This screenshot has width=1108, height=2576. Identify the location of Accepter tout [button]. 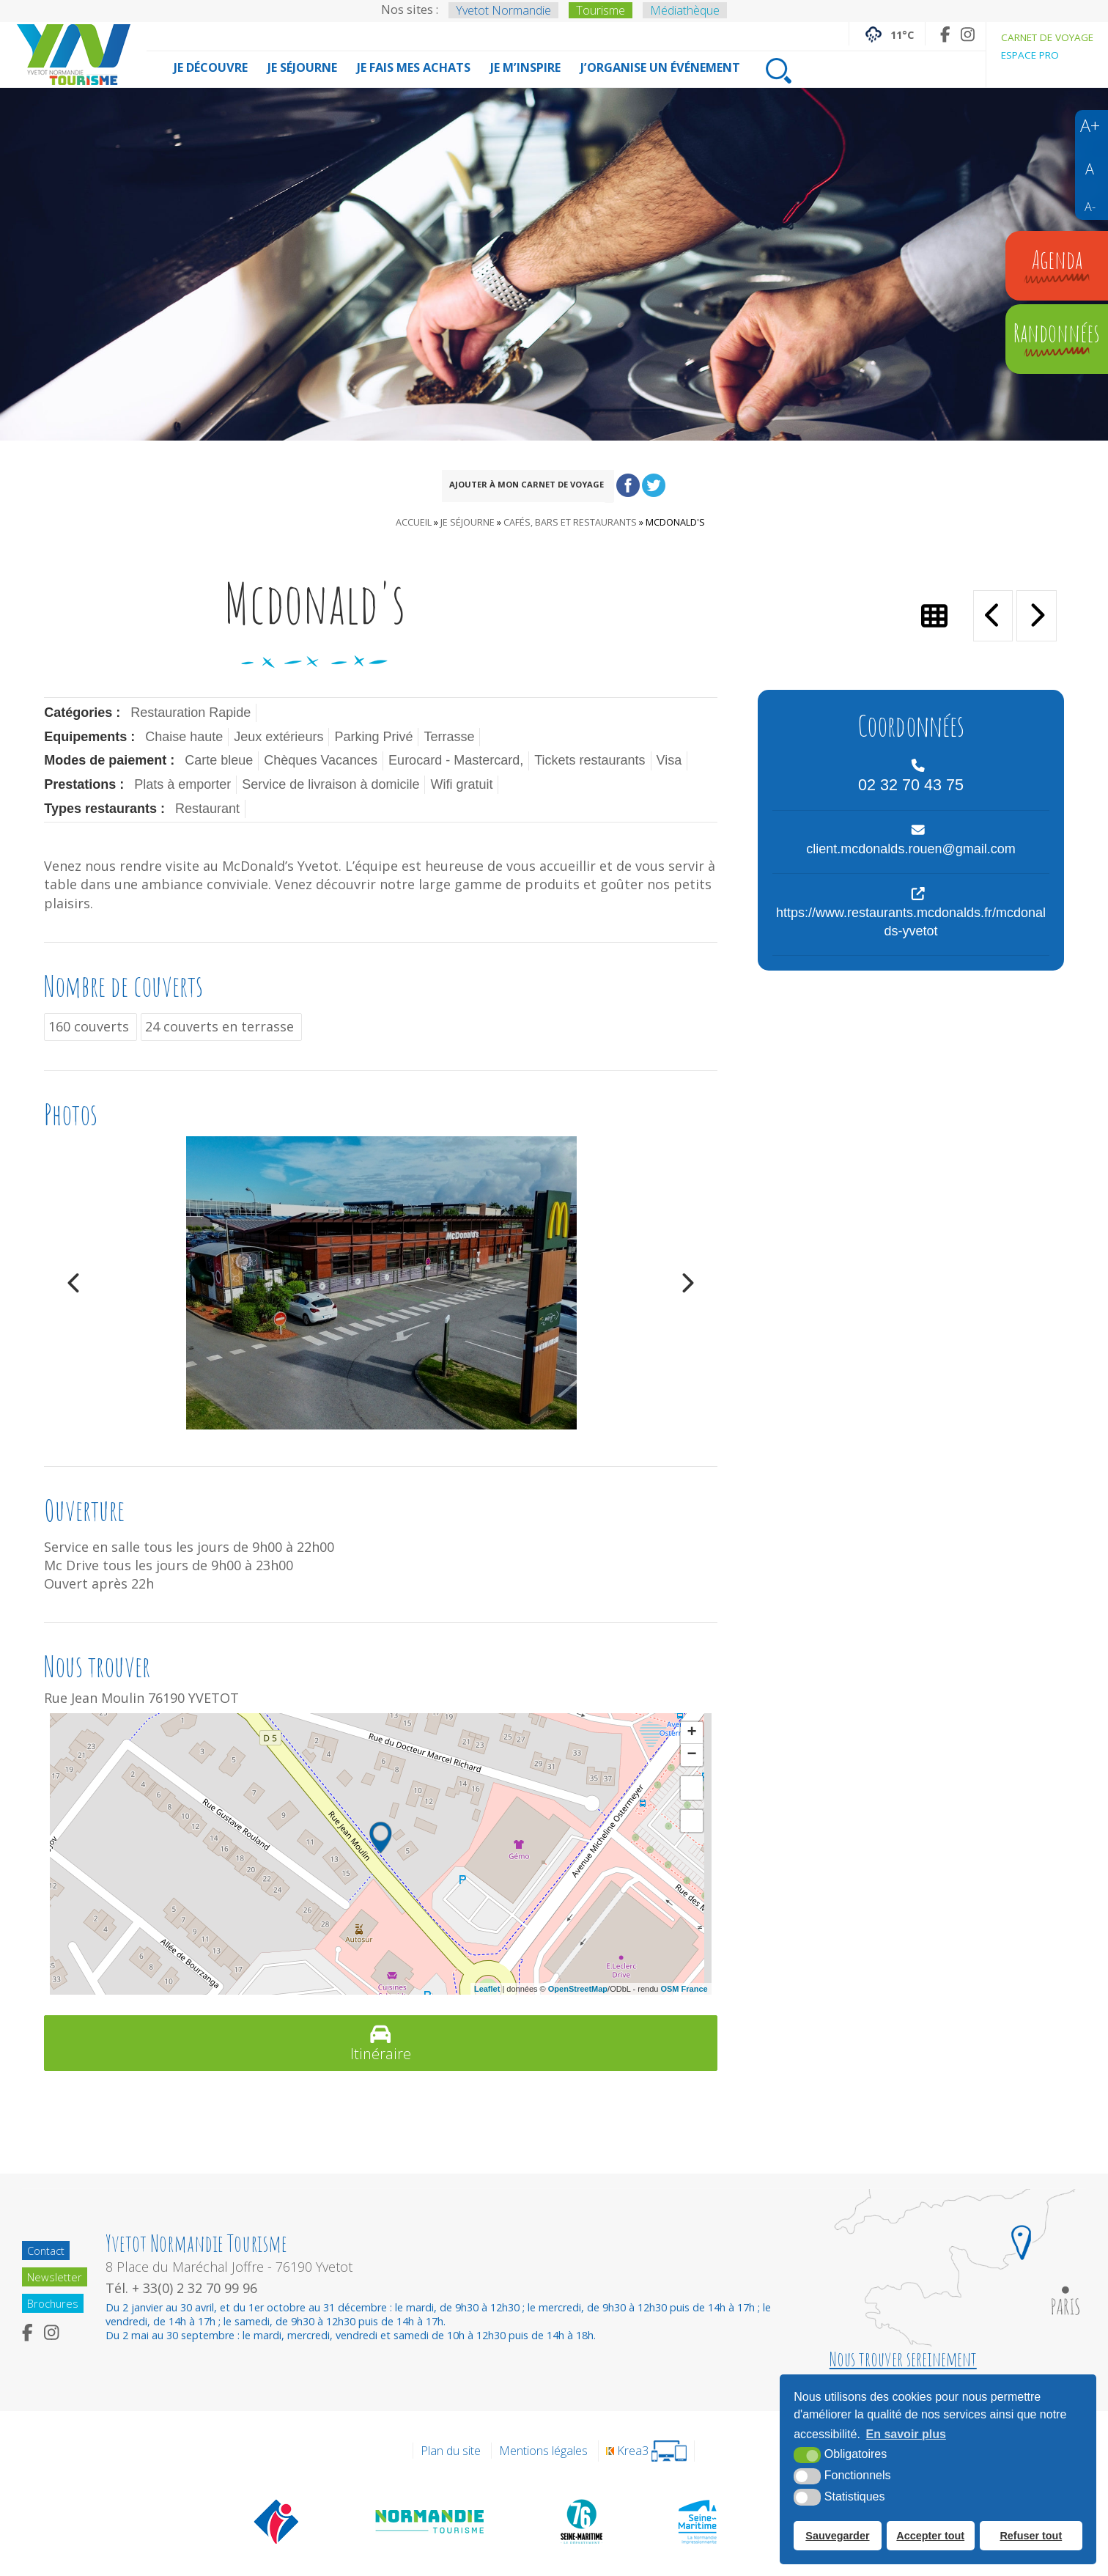
(930, 2536).